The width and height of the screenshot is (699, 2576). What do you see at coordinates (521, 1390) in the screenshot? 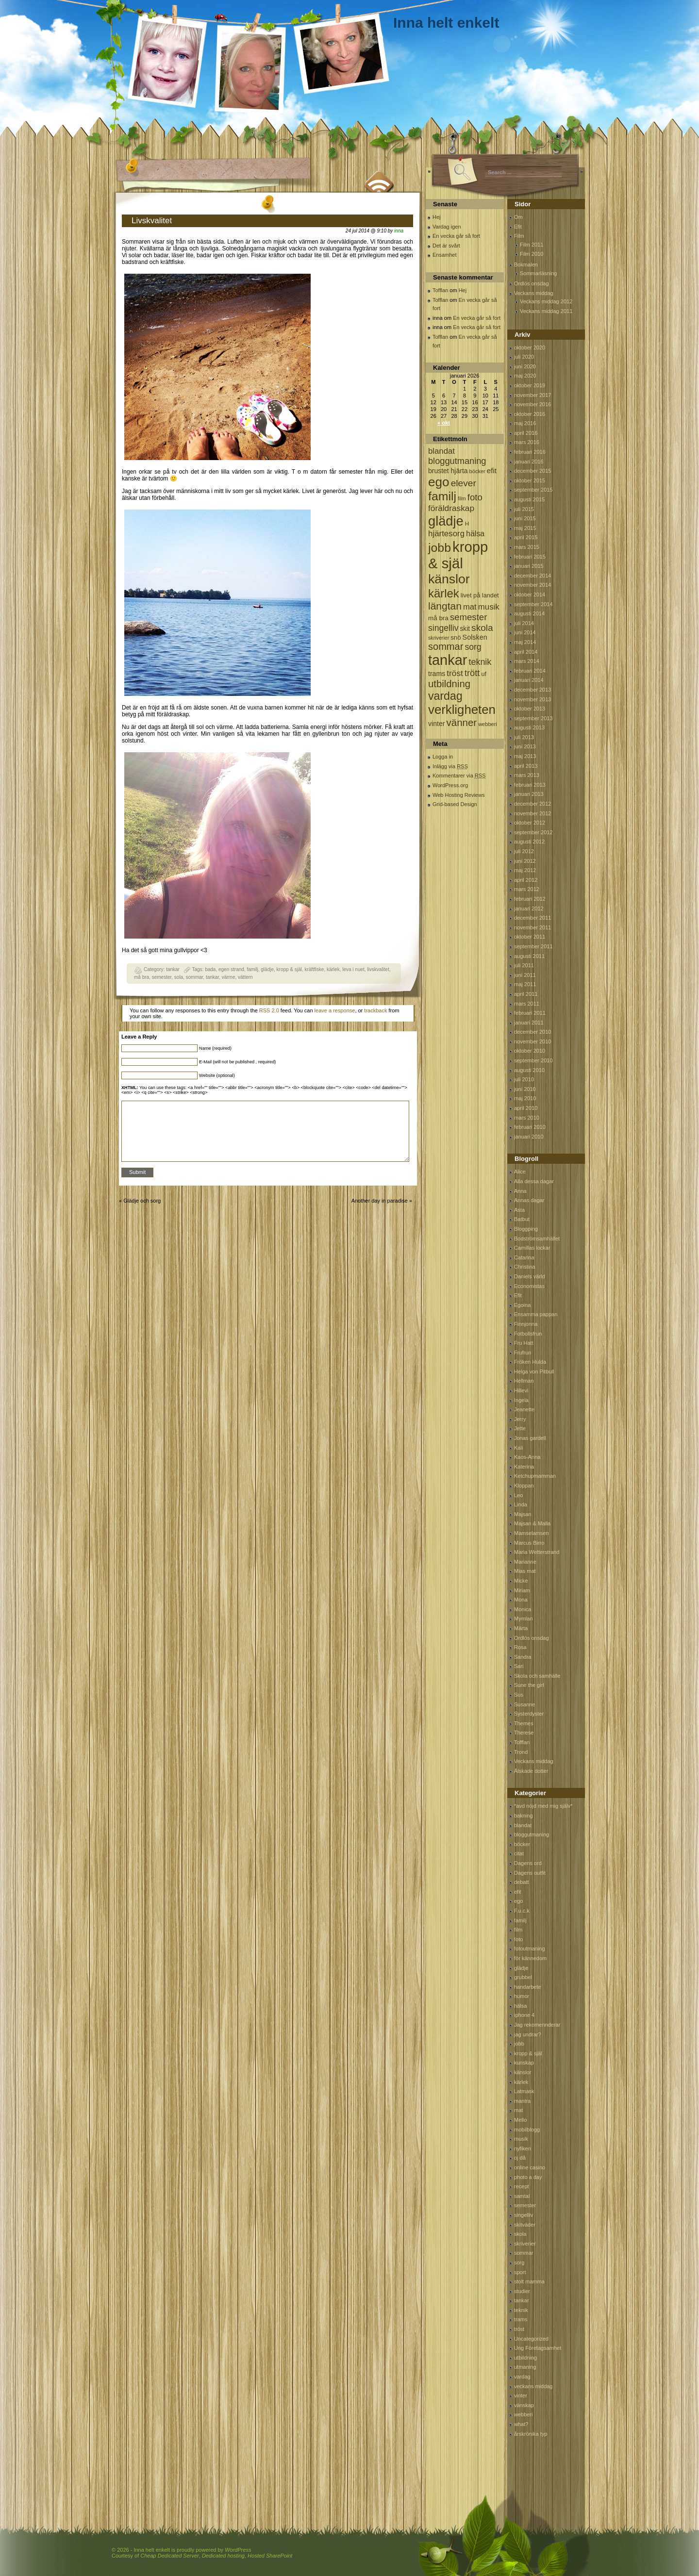
I see `Hillevi` at bounding box center [521, 1390].